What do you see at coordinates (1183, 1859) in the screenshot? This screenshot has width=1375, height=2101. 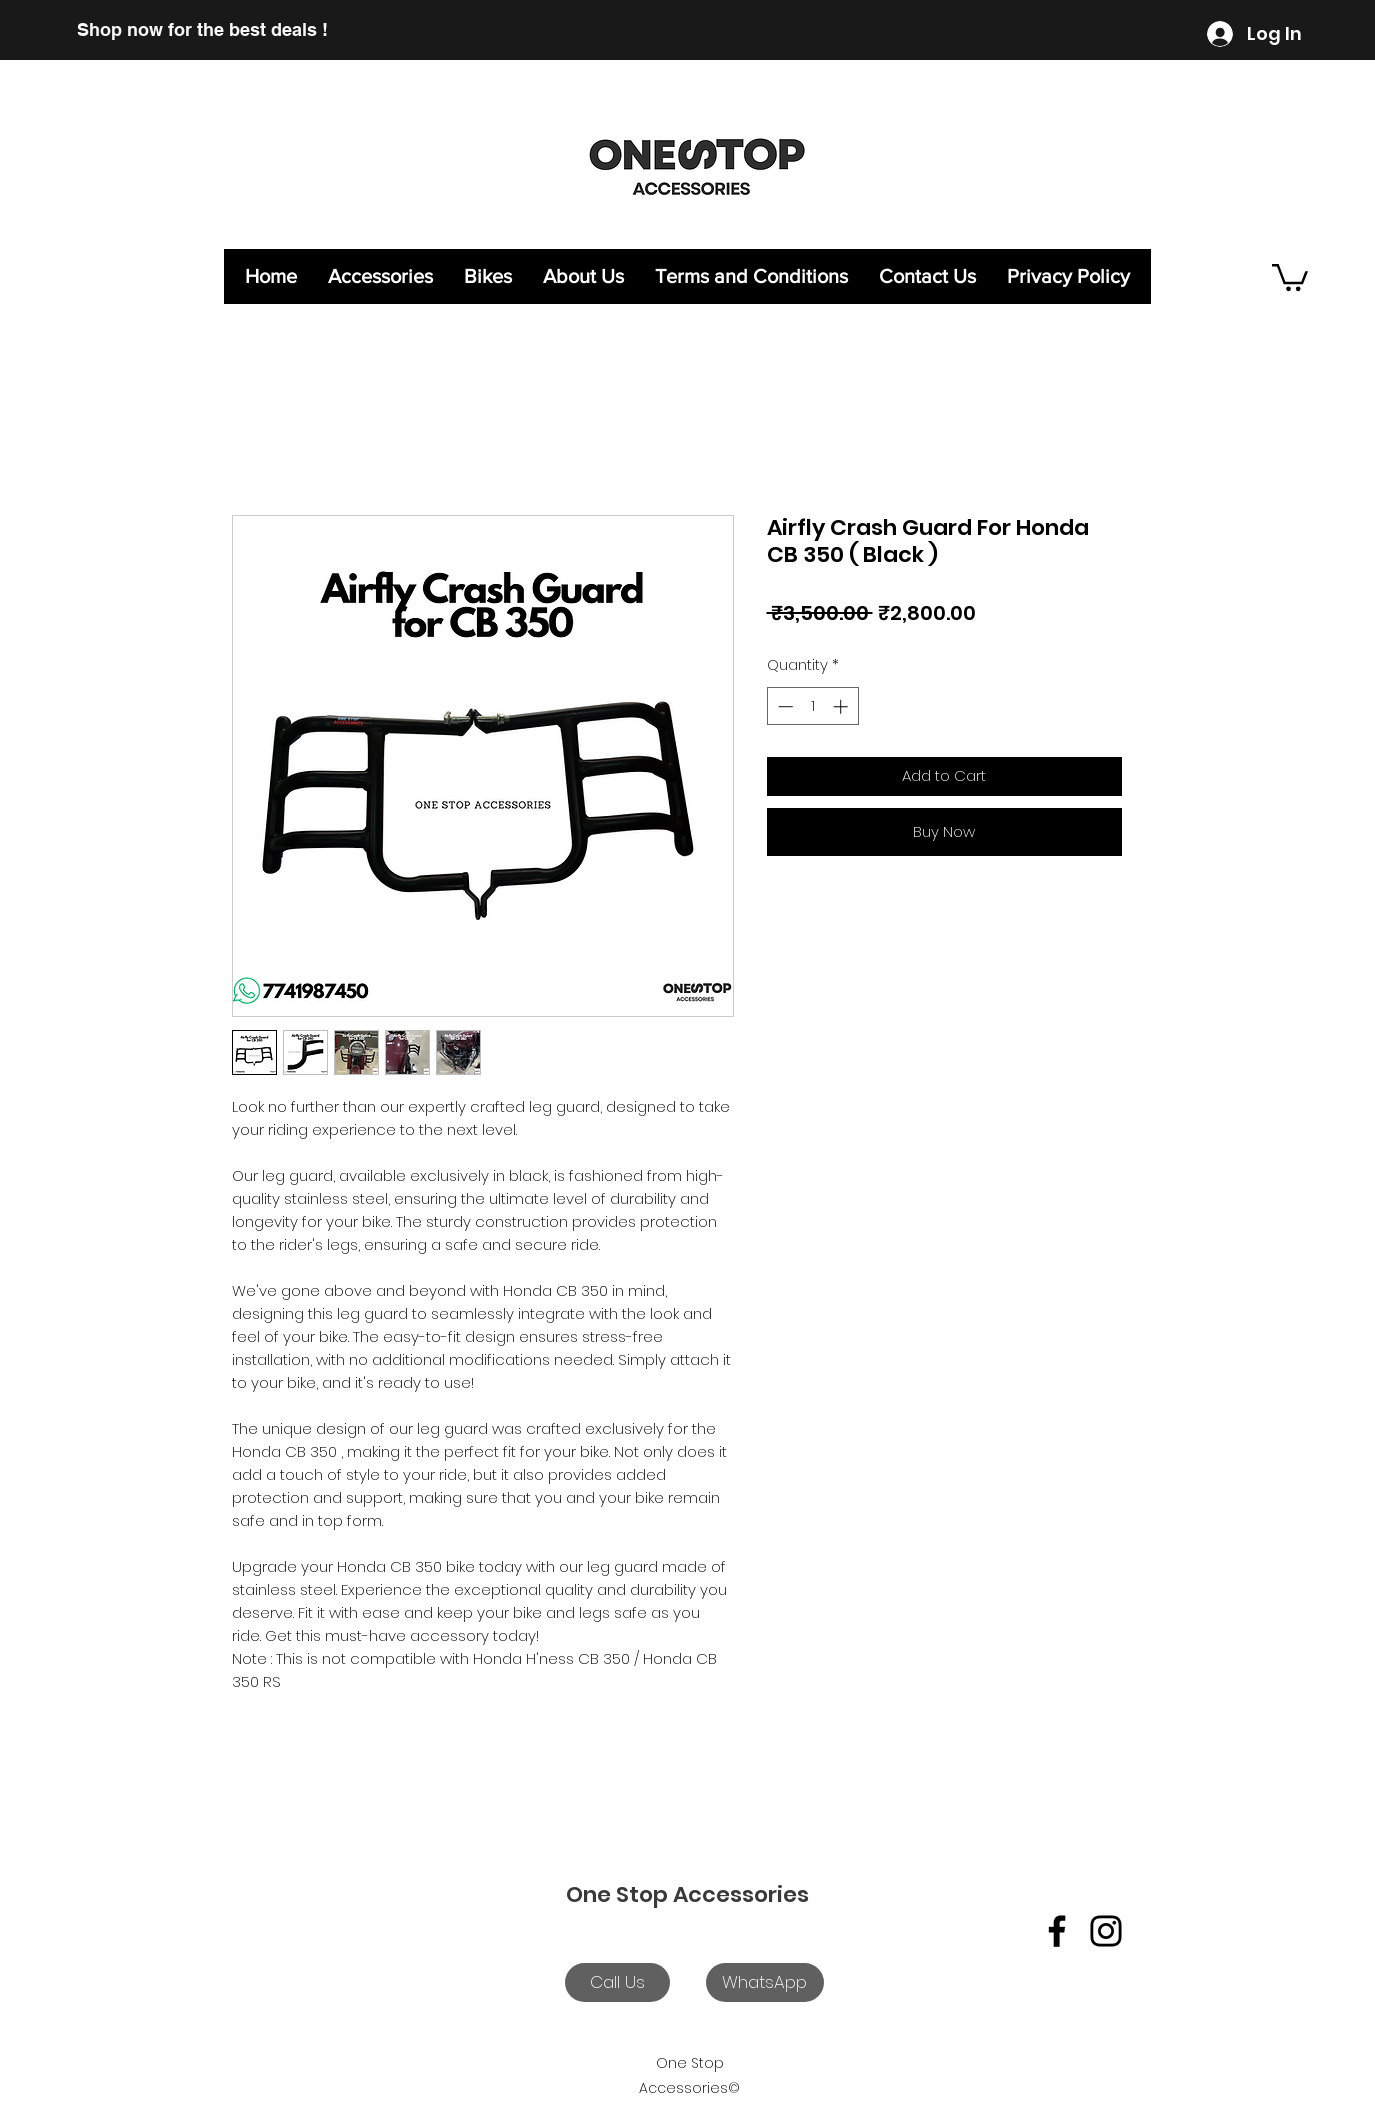 I see `[Facebook Like]` at bounding box center [1183, 1859].